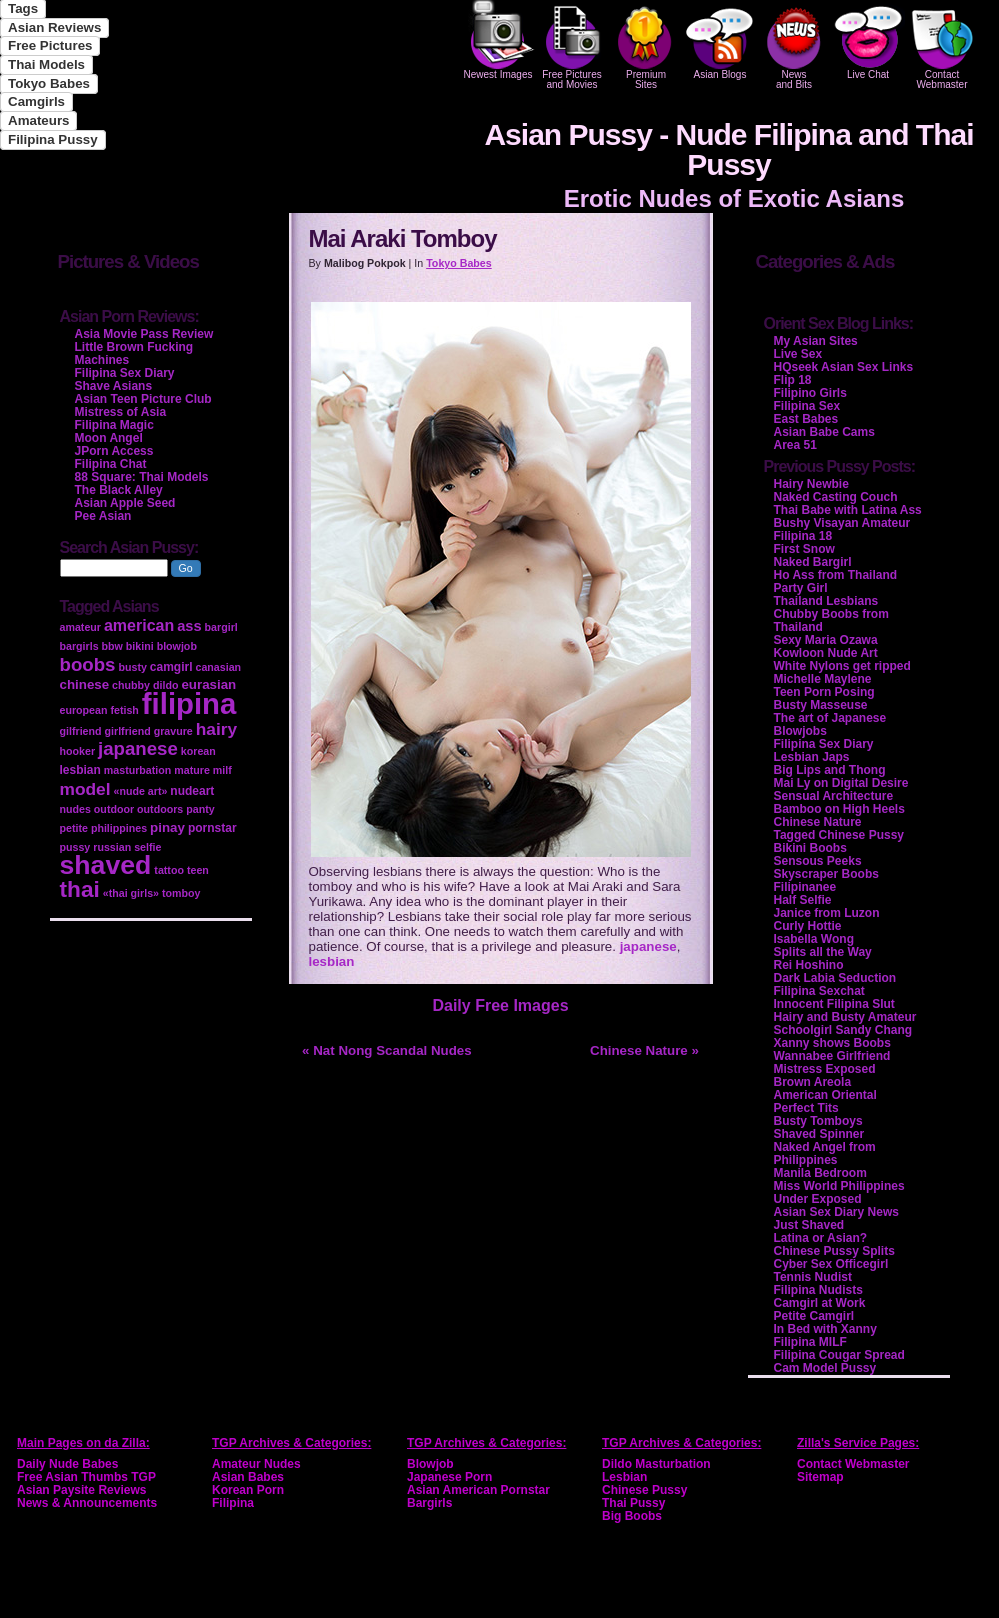  Describe the element at coordinates (38, 120) in the screenshot. I see `Amateurs` at that location.